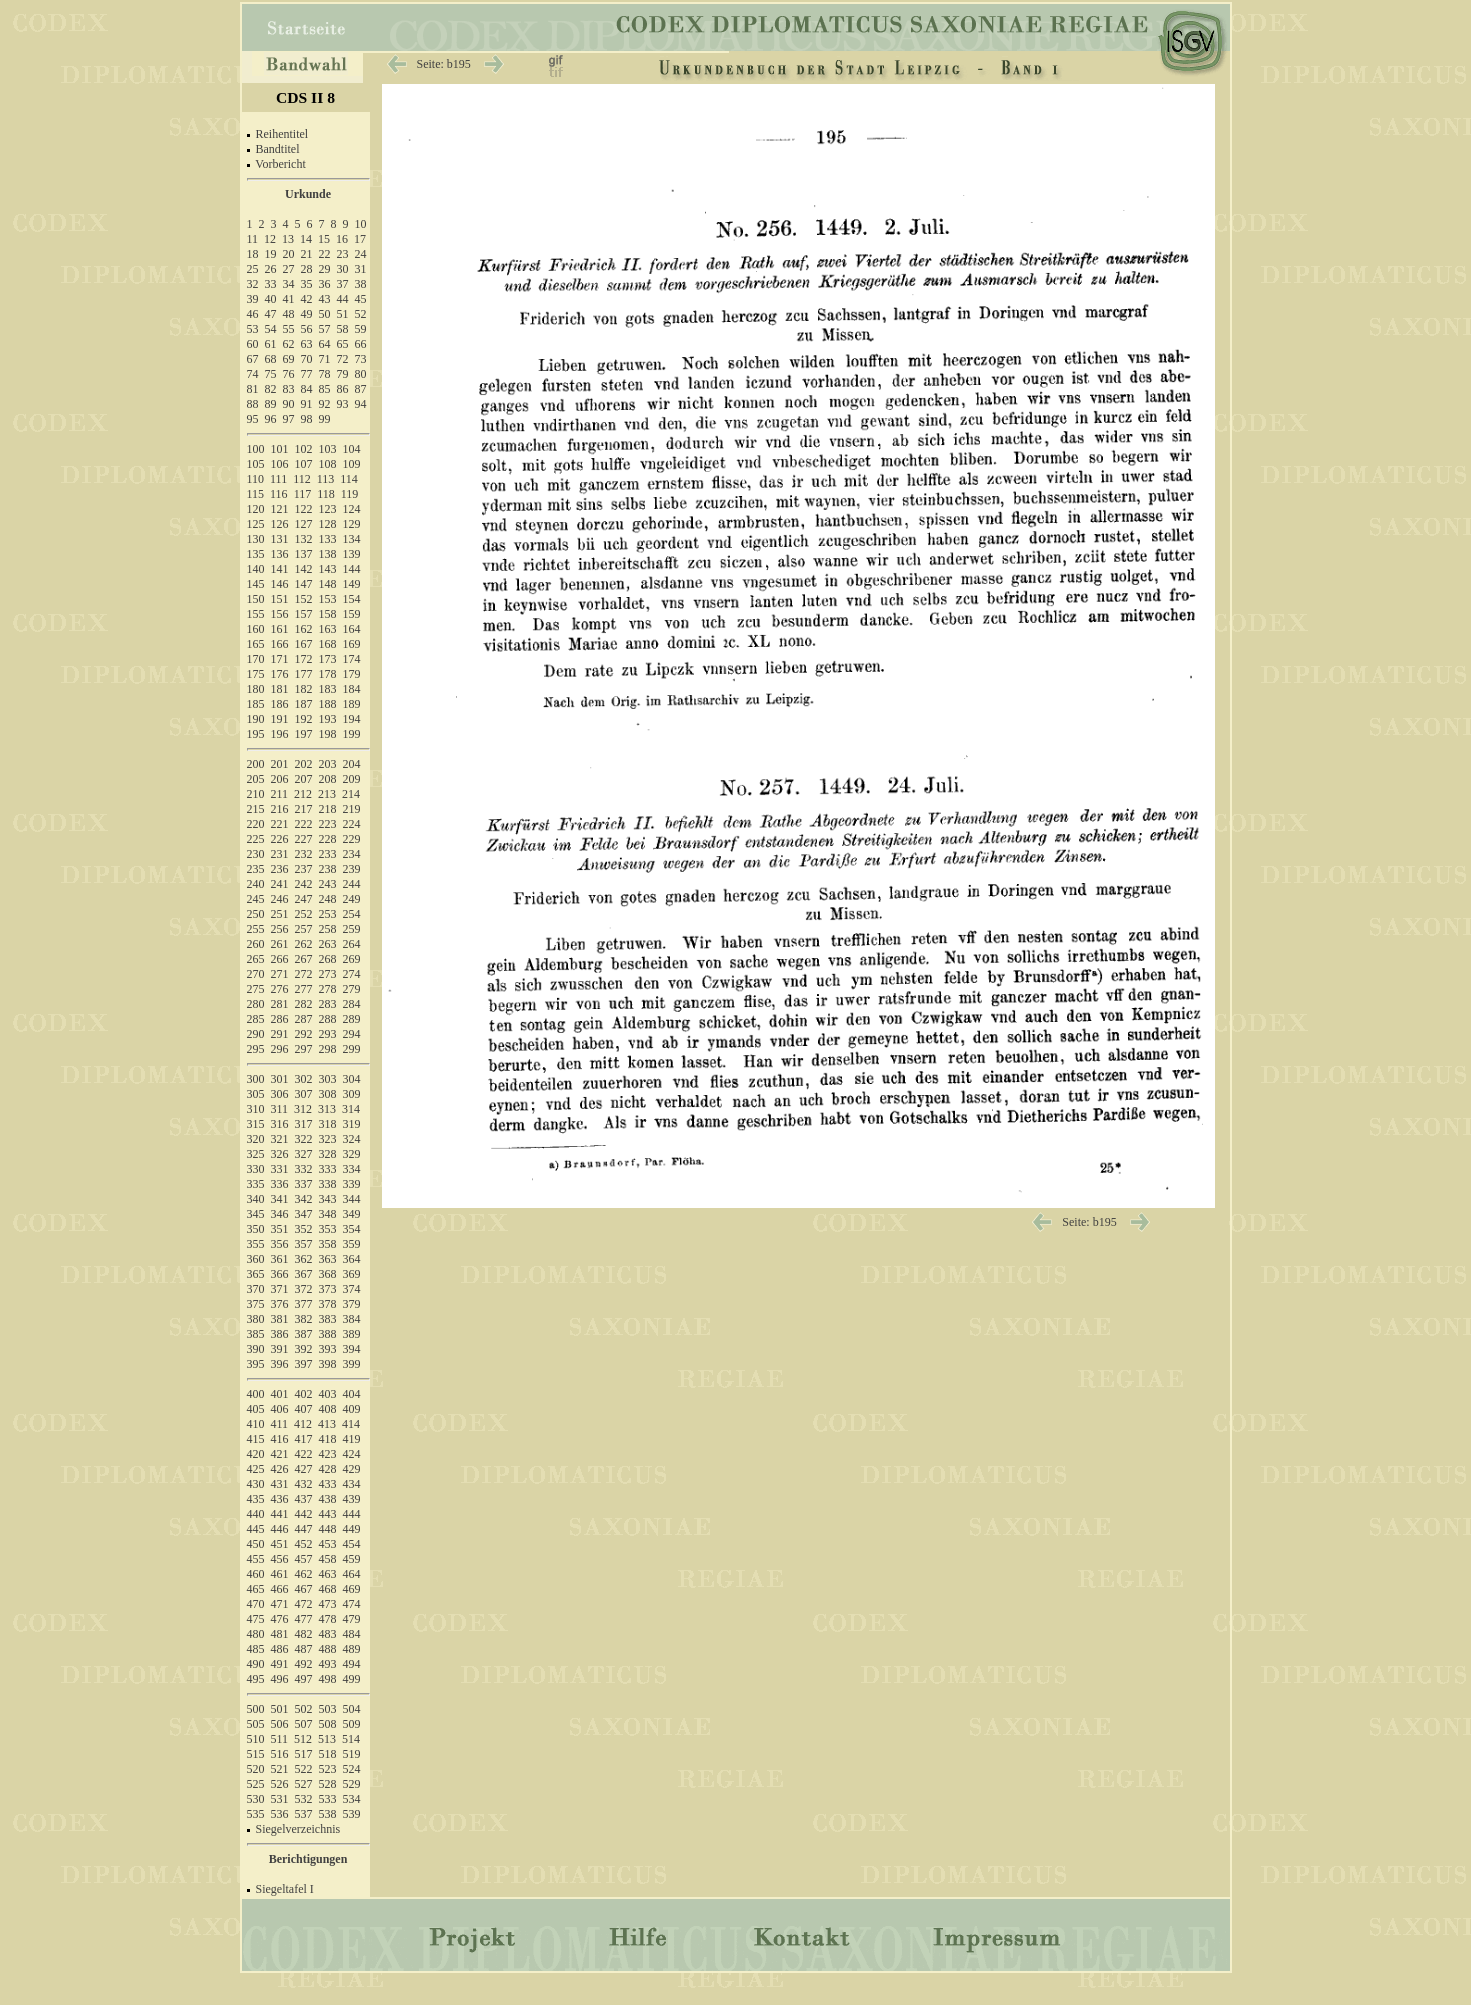 Image resolution: width=1471 pixels, height=2005 pixels. What do you see at coordinates (328, 524) in the screenshot?
I see `128` at bounding box center [328, 524].